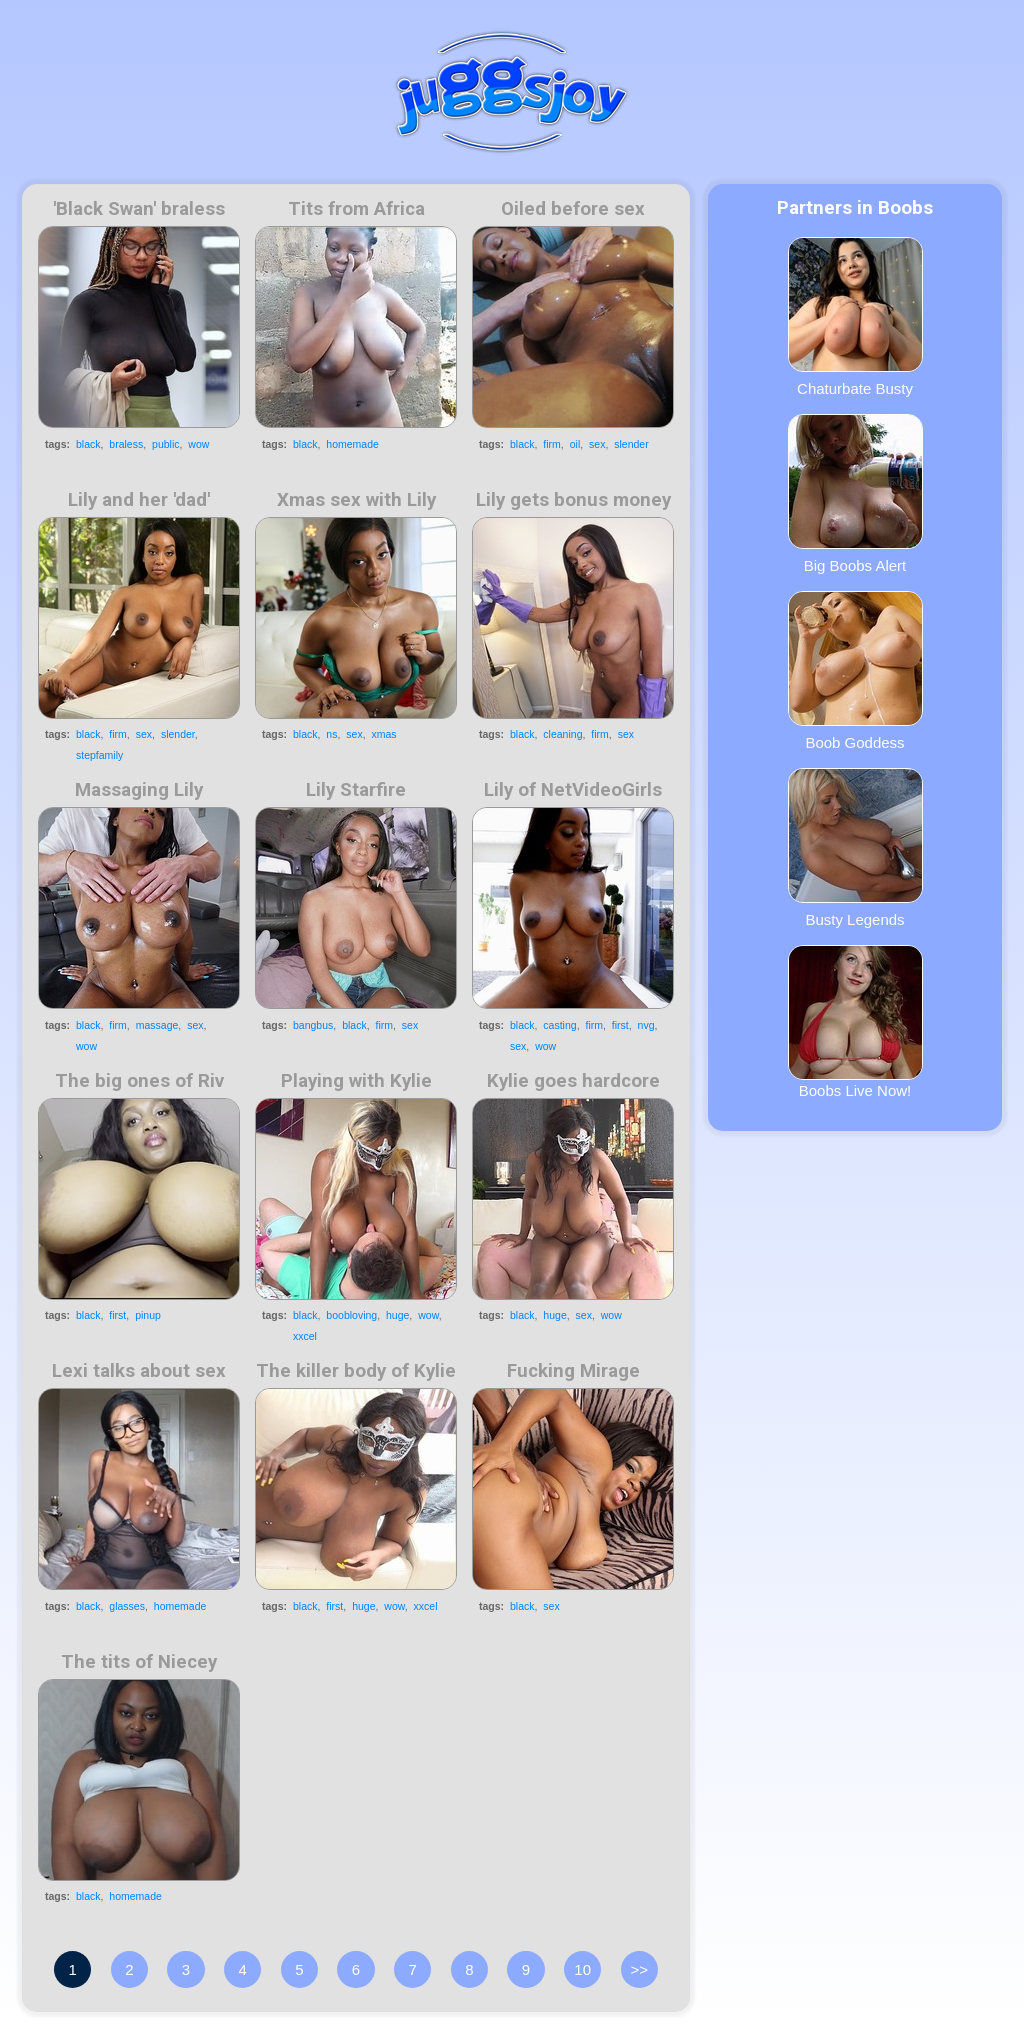 The image size is (1024, 2027). I want to click on xxcel, so click(305, 1336).